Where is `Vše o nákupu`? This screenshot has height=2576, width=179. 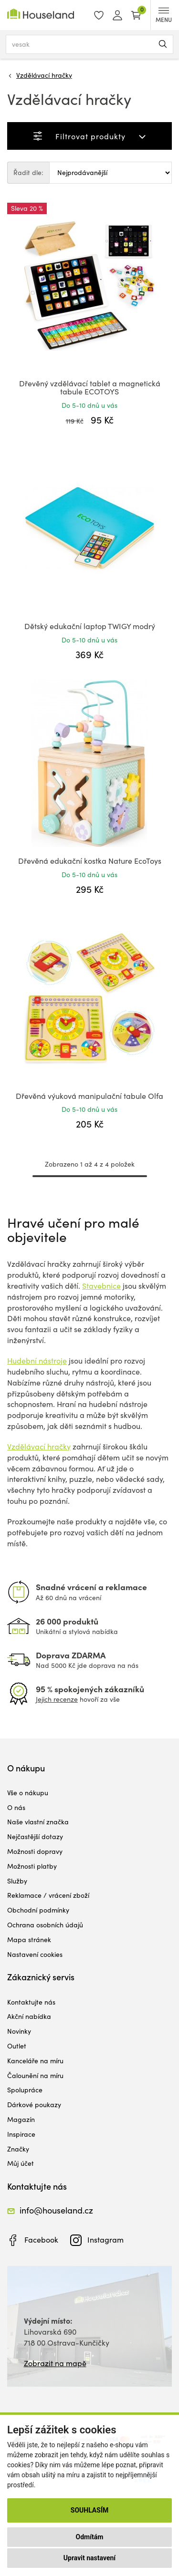 Vše o nákupu is located at coordinates (27, 1792).